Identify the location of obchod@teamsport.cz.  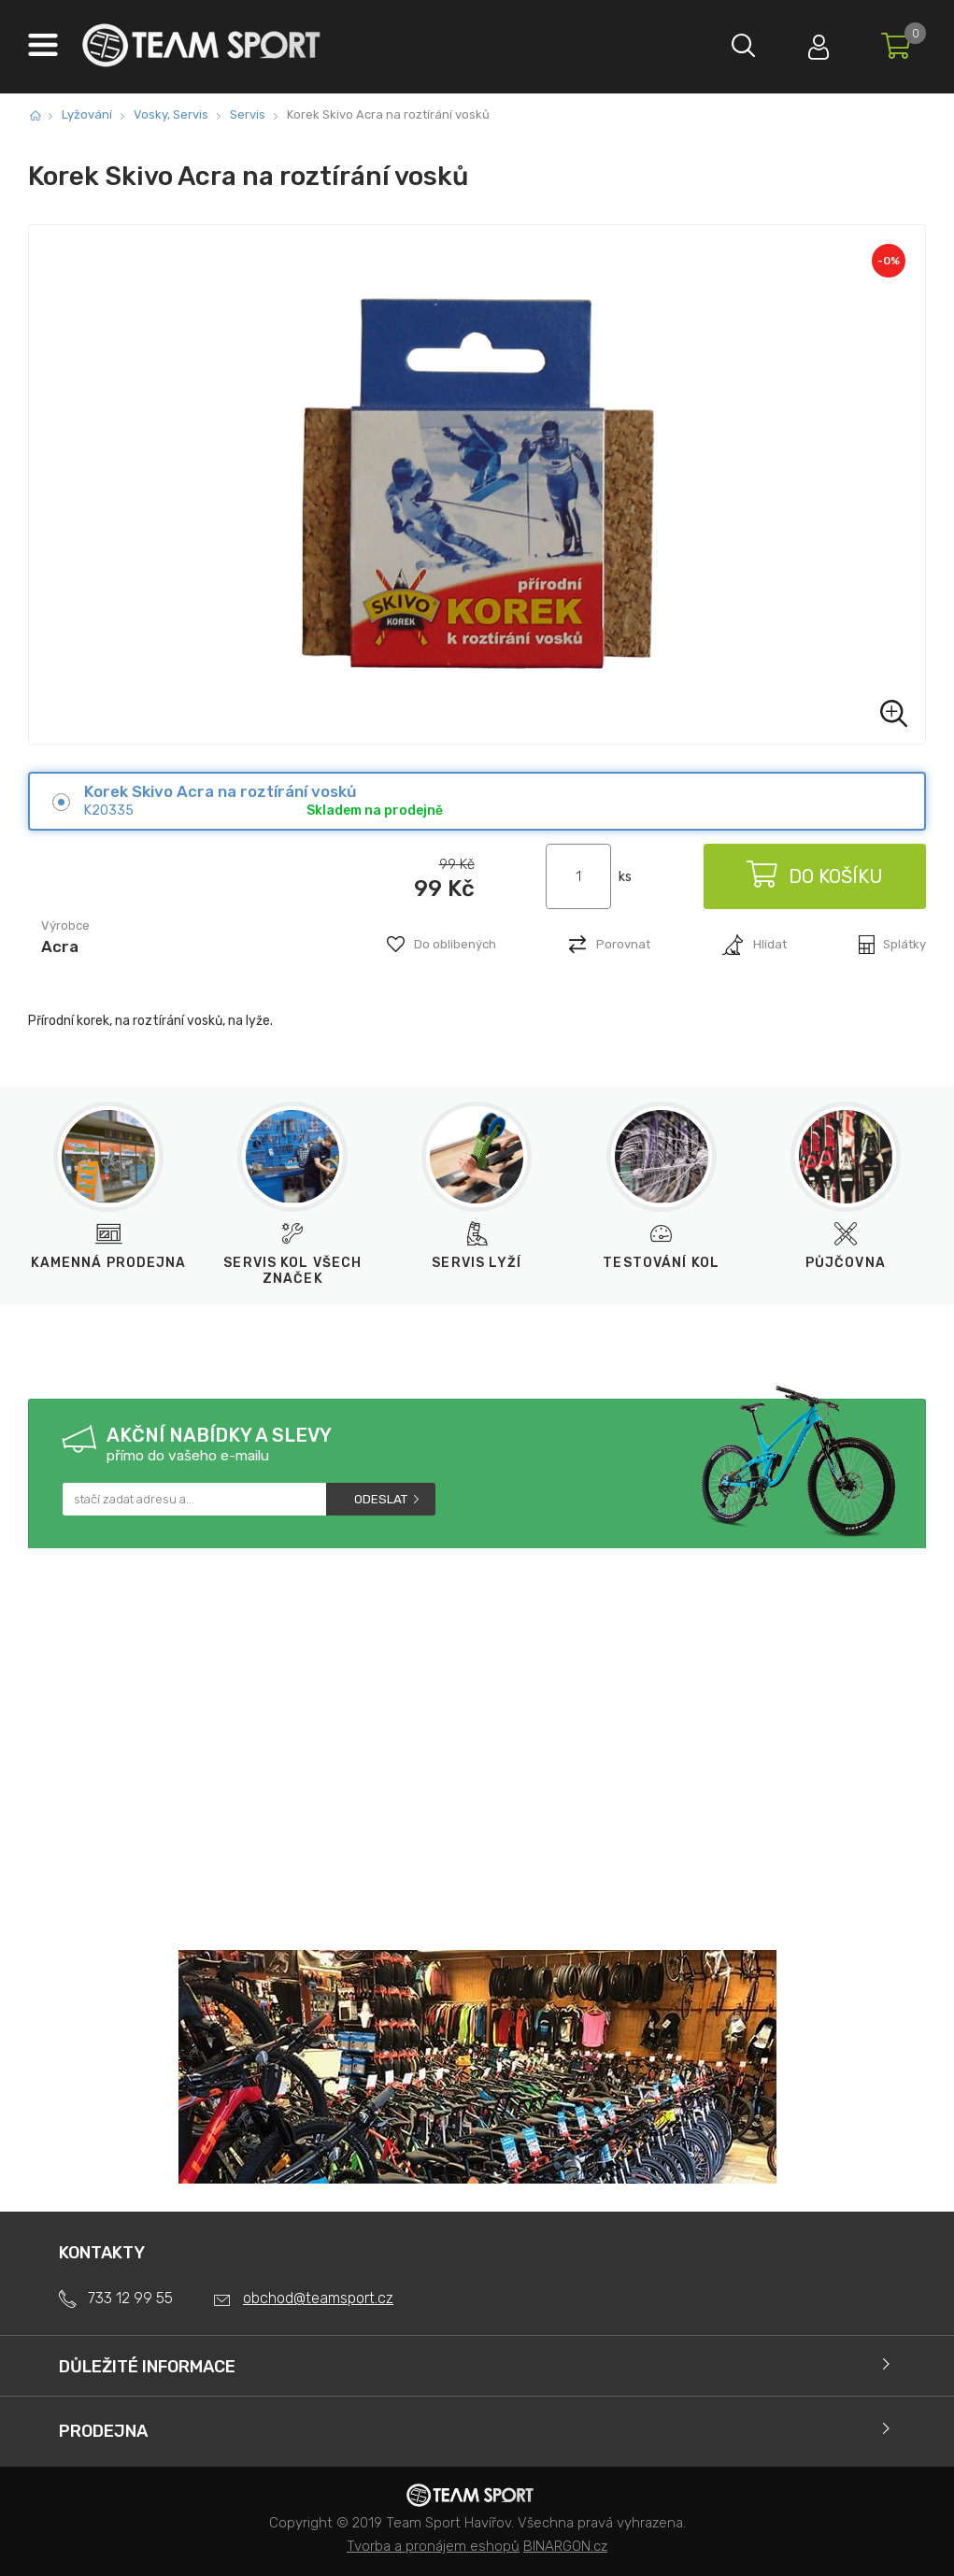
(318, 2298).